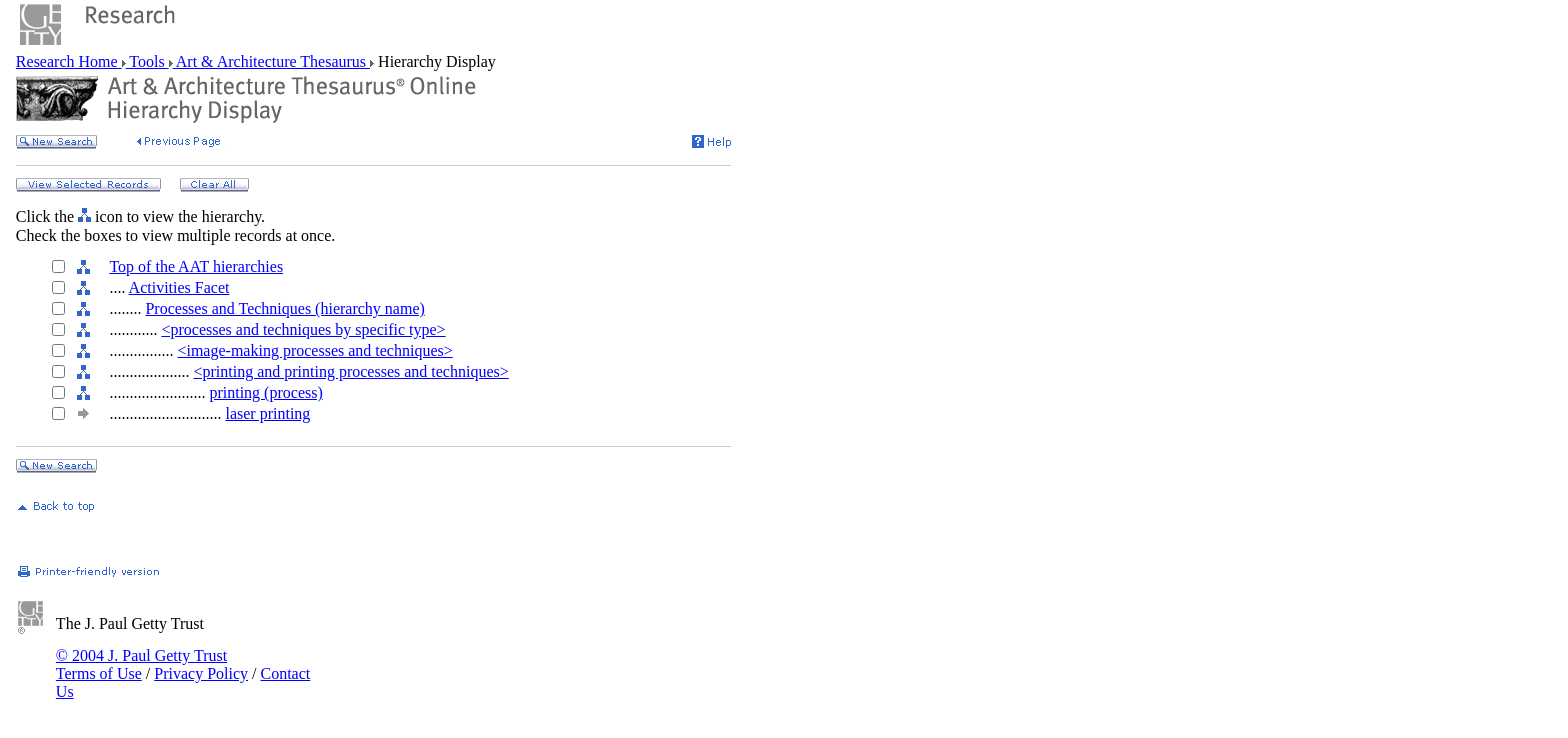  I want to click on laser printing, so click(267, 413).